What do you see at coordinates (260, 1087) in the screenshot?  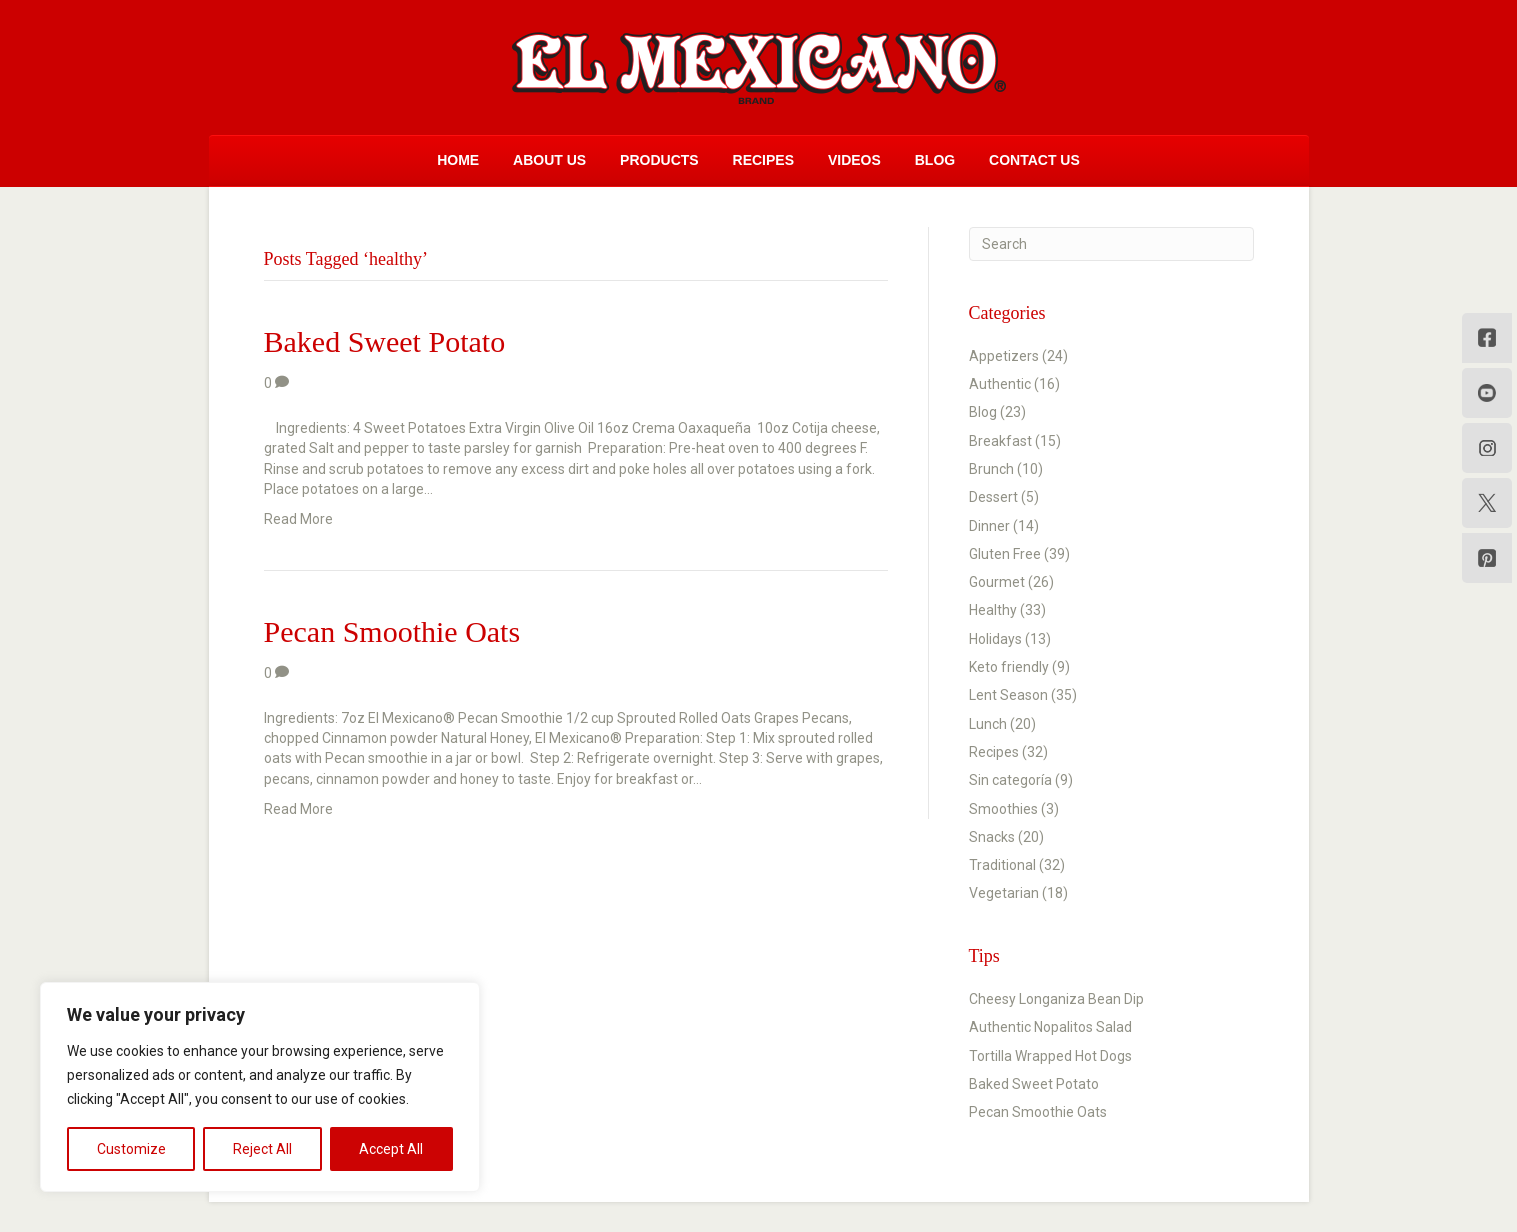 I see `[region]` at bounding box center [260, 1087].